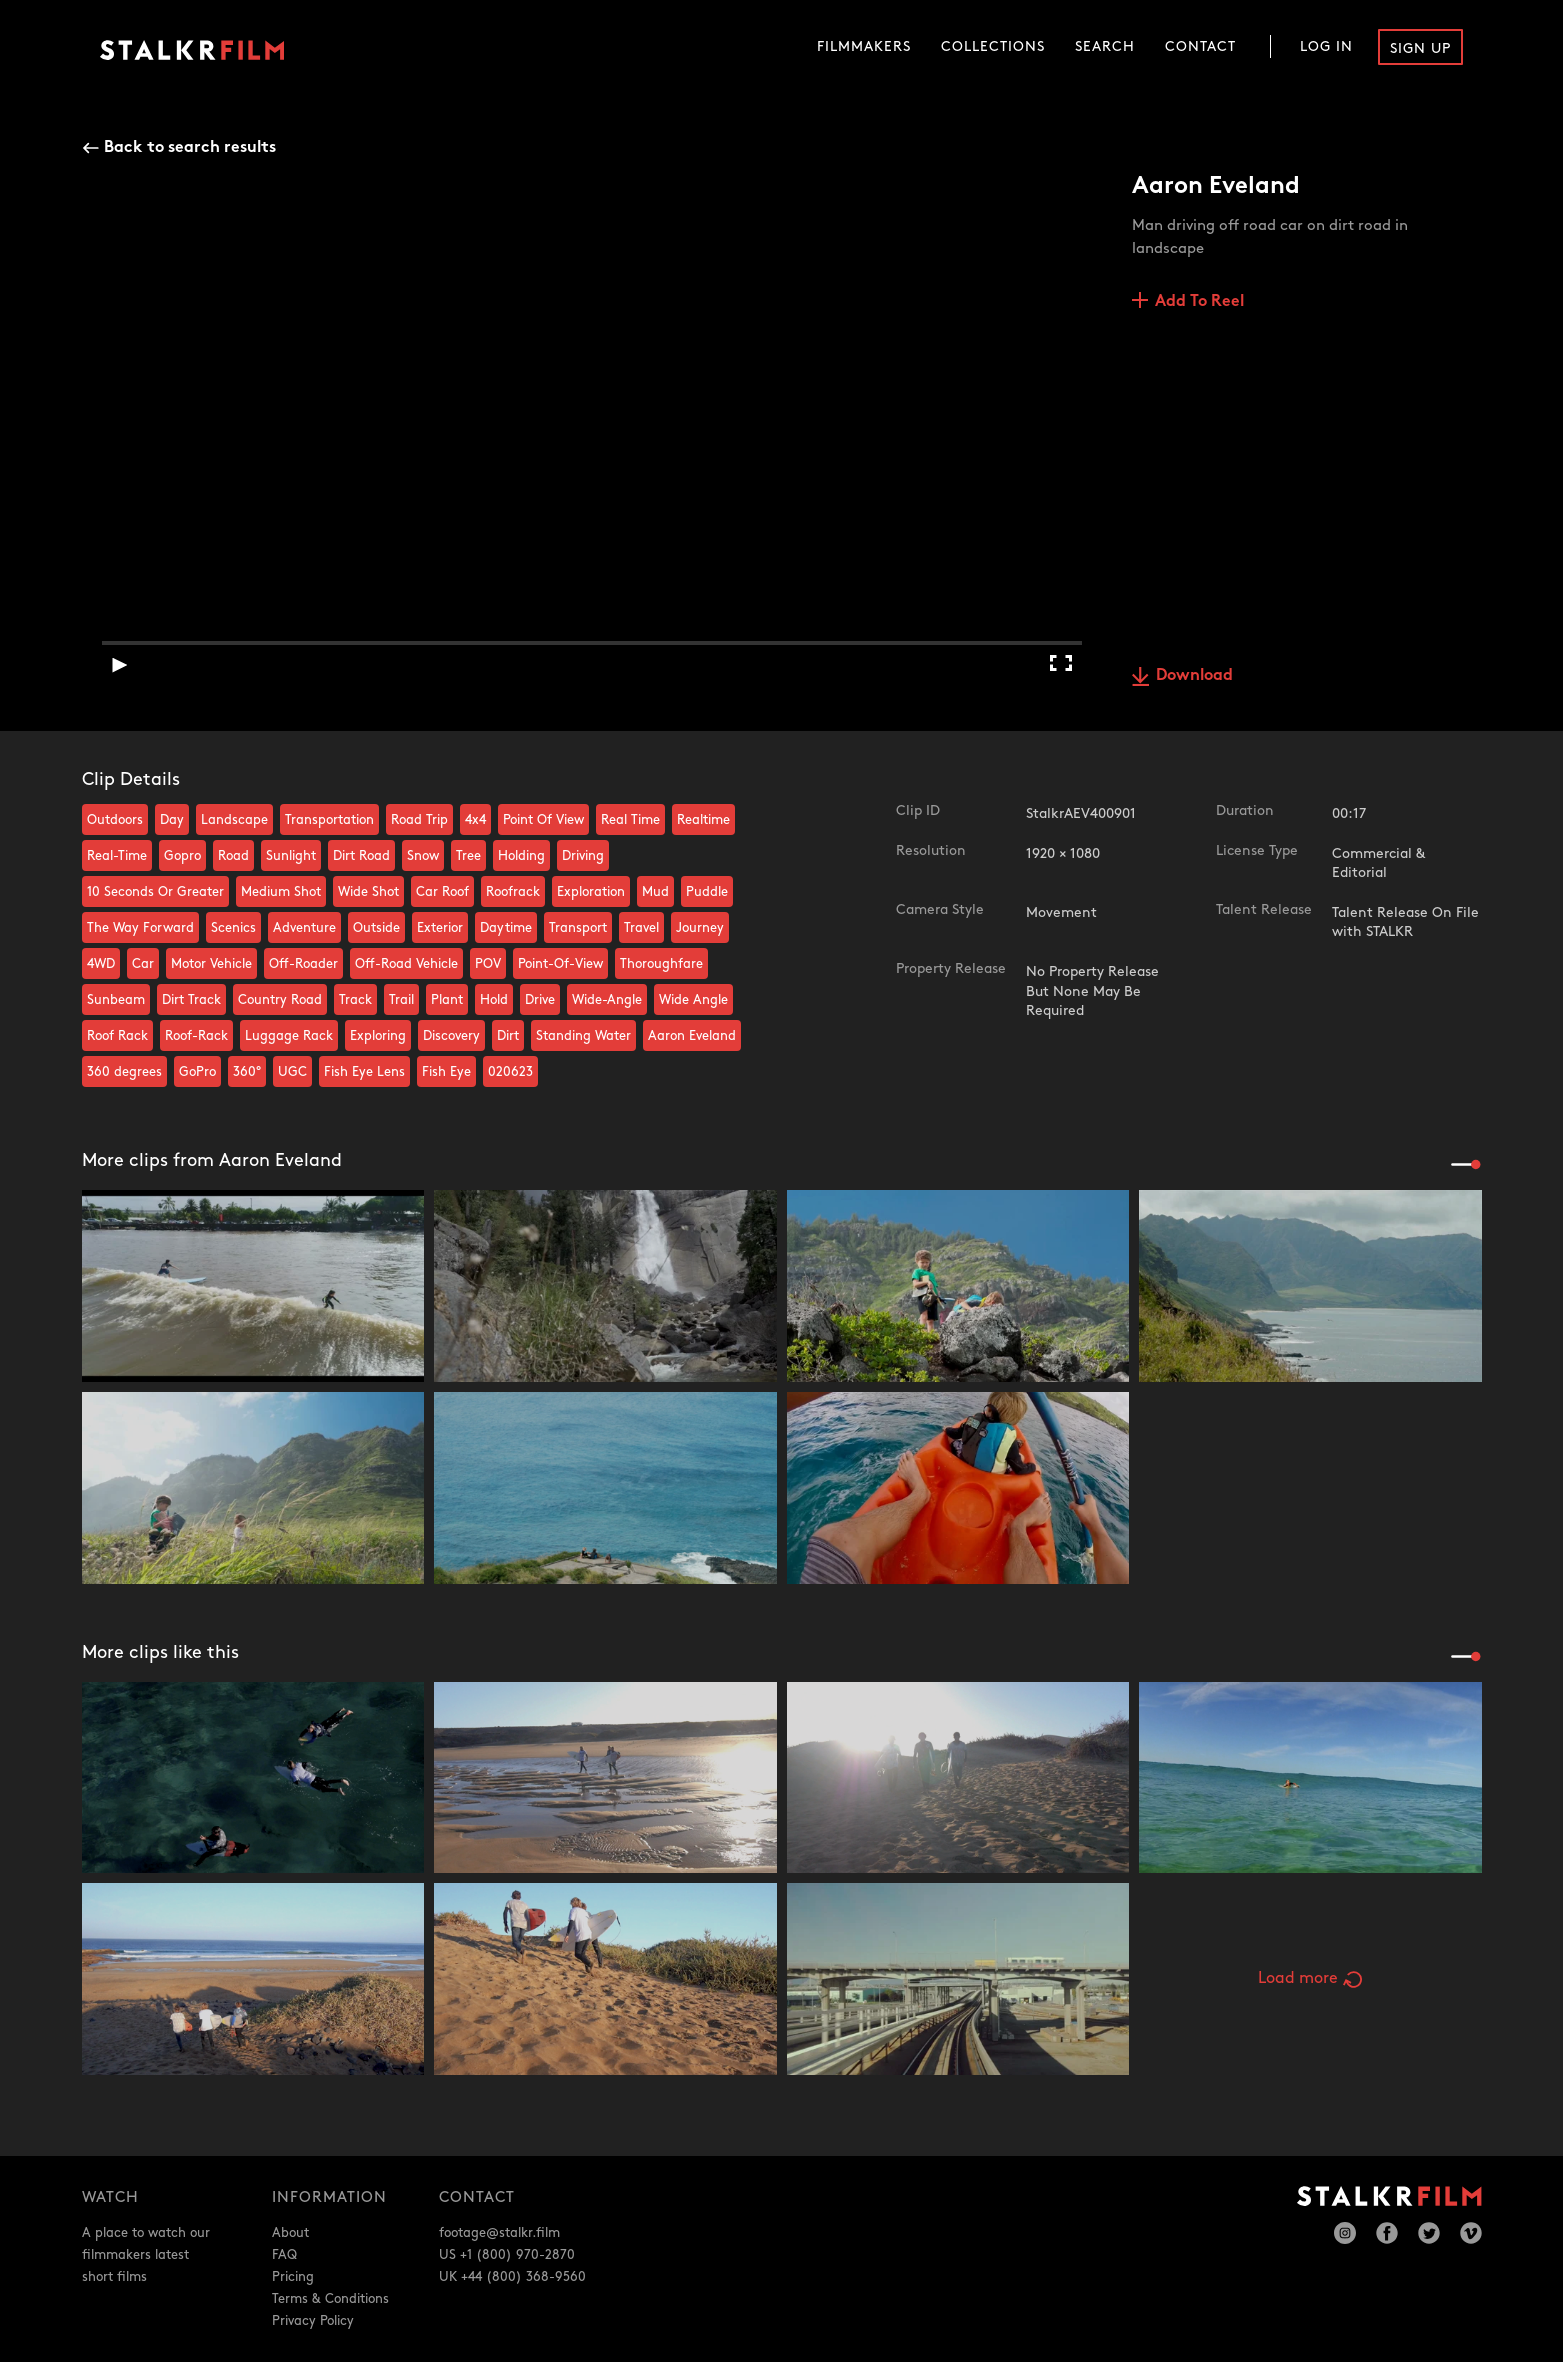  I want to click on Puddle, so click(707, 892).